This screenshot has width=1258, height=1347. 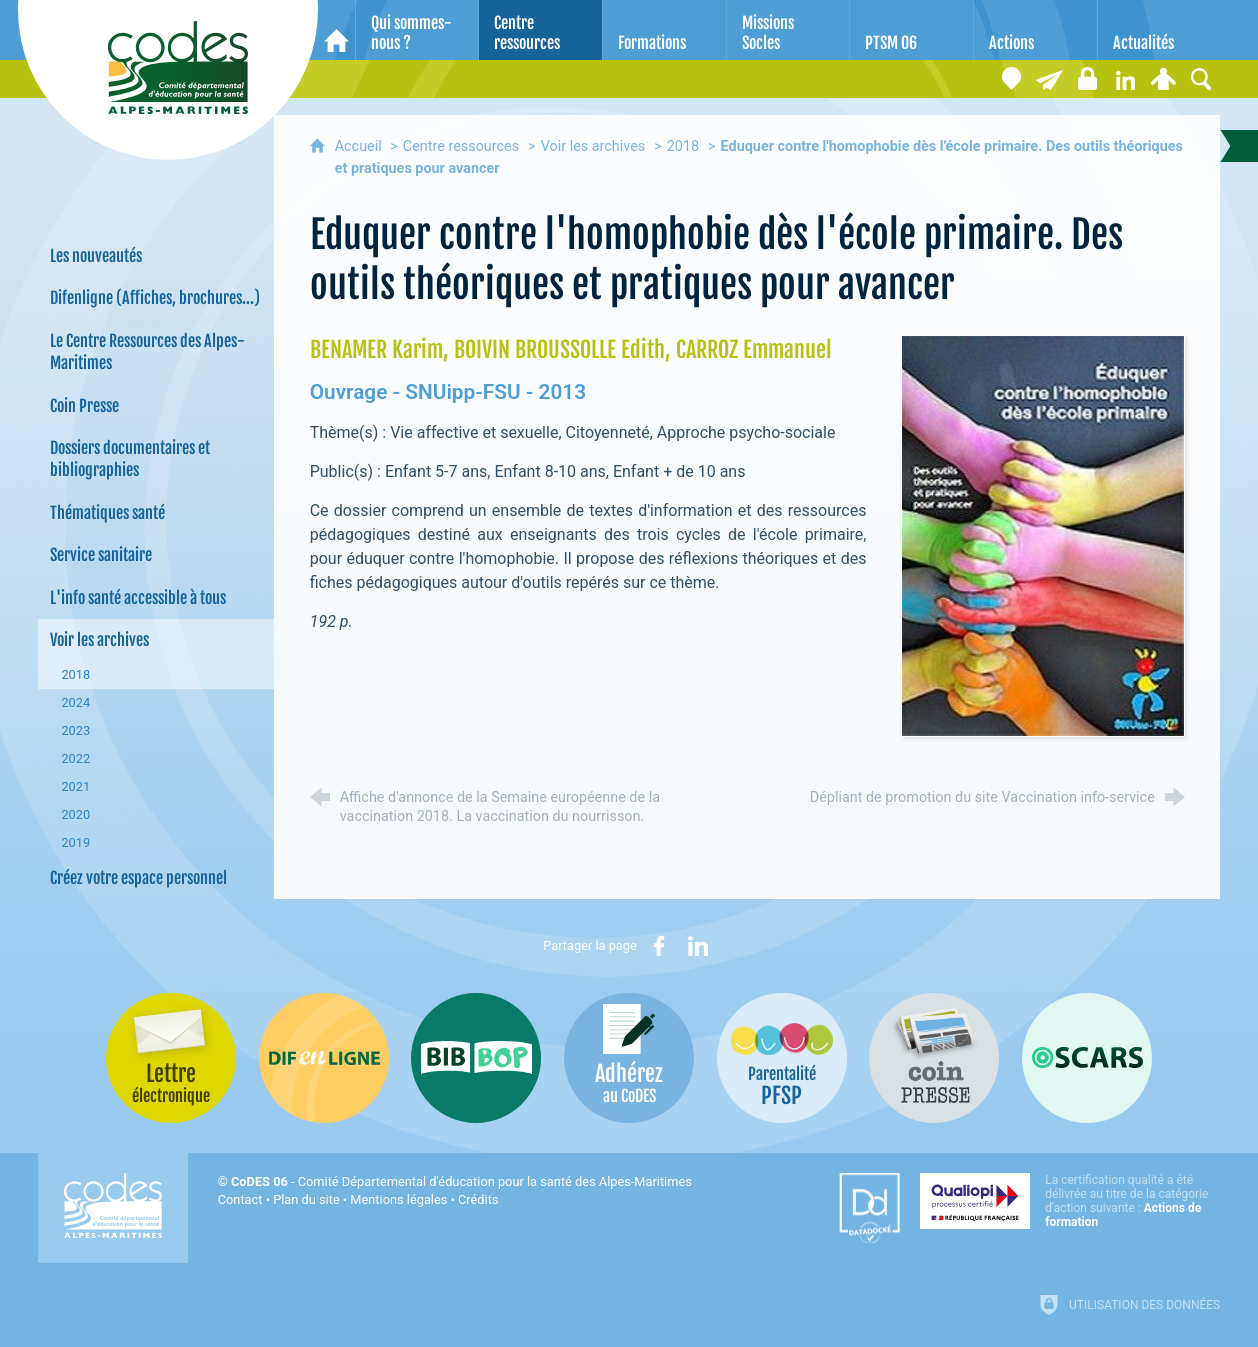 What do you see at coordinates (461, 146) in the screenshot?
I see `Centre ressources` at bounding box center [461, 146].